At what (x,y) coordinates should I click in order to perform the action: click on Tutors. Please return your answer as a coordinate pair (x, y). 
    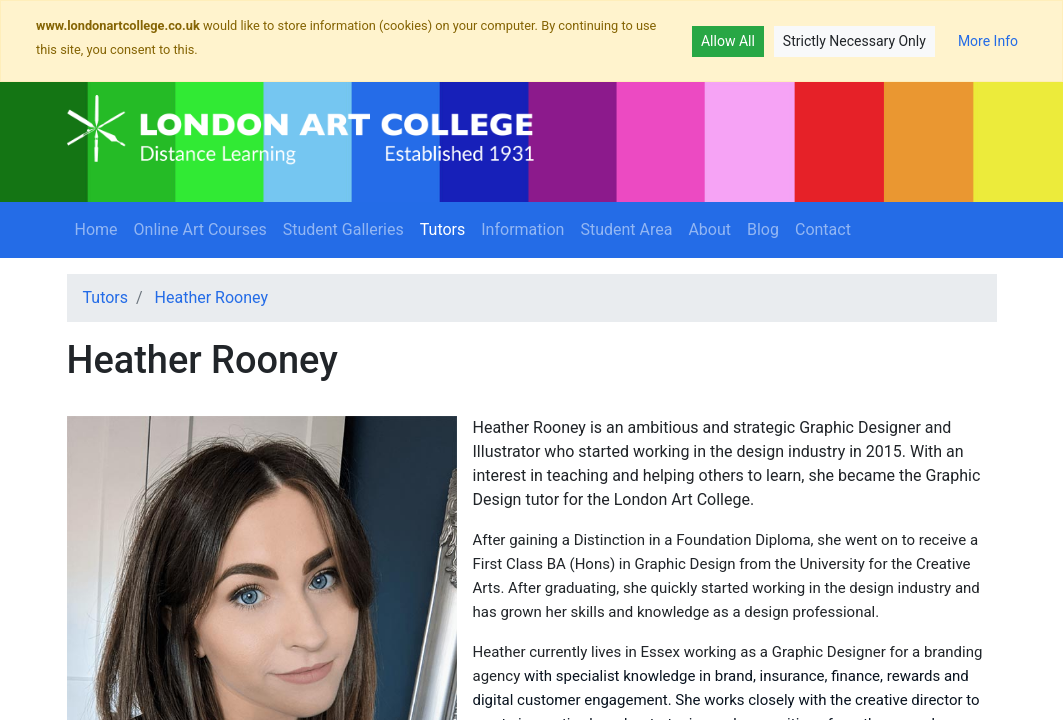
    Looking at the image, I should click on (447, 228).